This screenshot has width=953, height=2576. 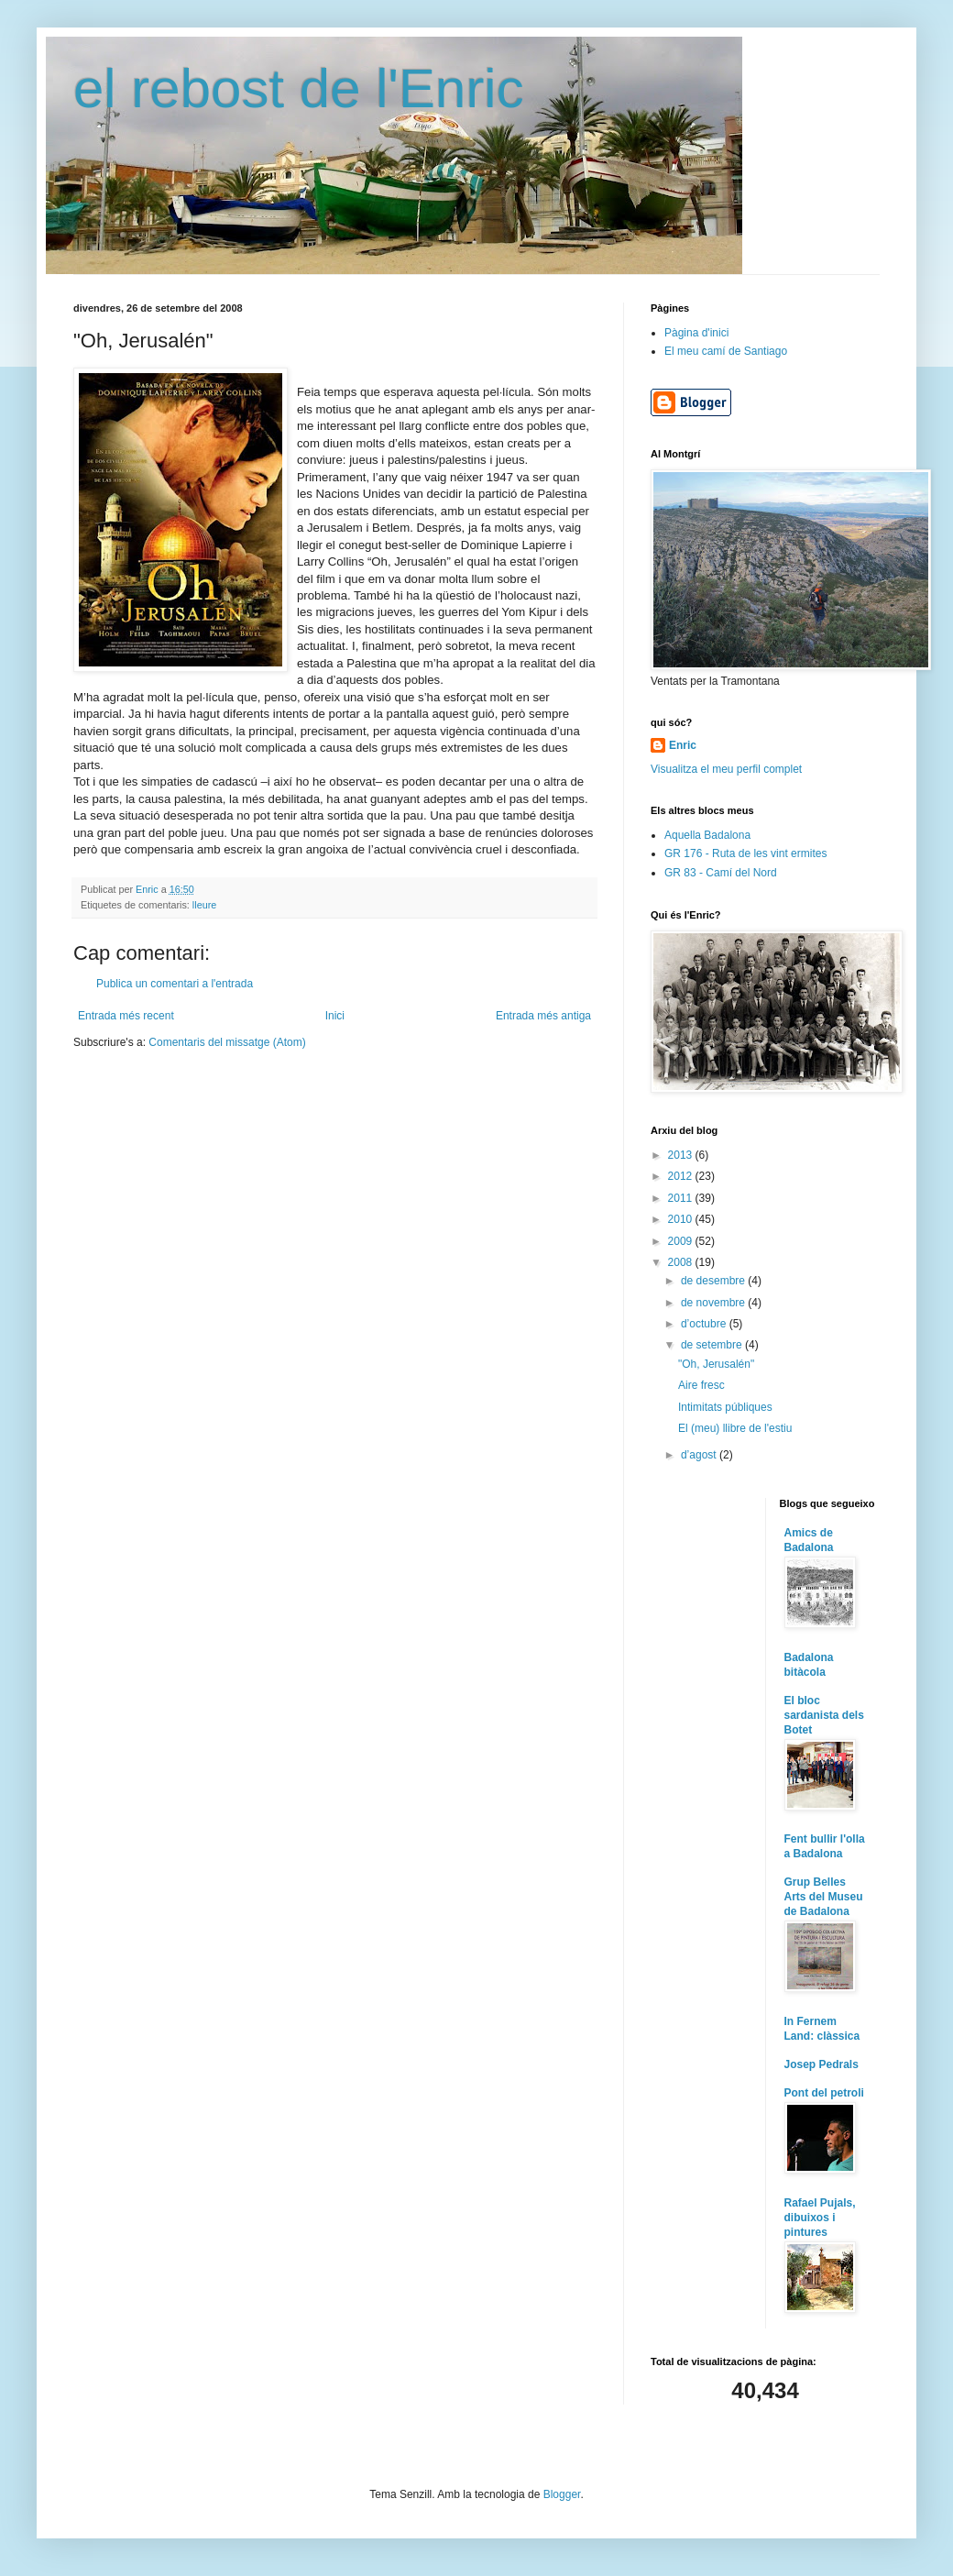 What do you see at coordinates (335, 1015) in the screenshot?
I see `Inici` at bounding box center [335, 1015].